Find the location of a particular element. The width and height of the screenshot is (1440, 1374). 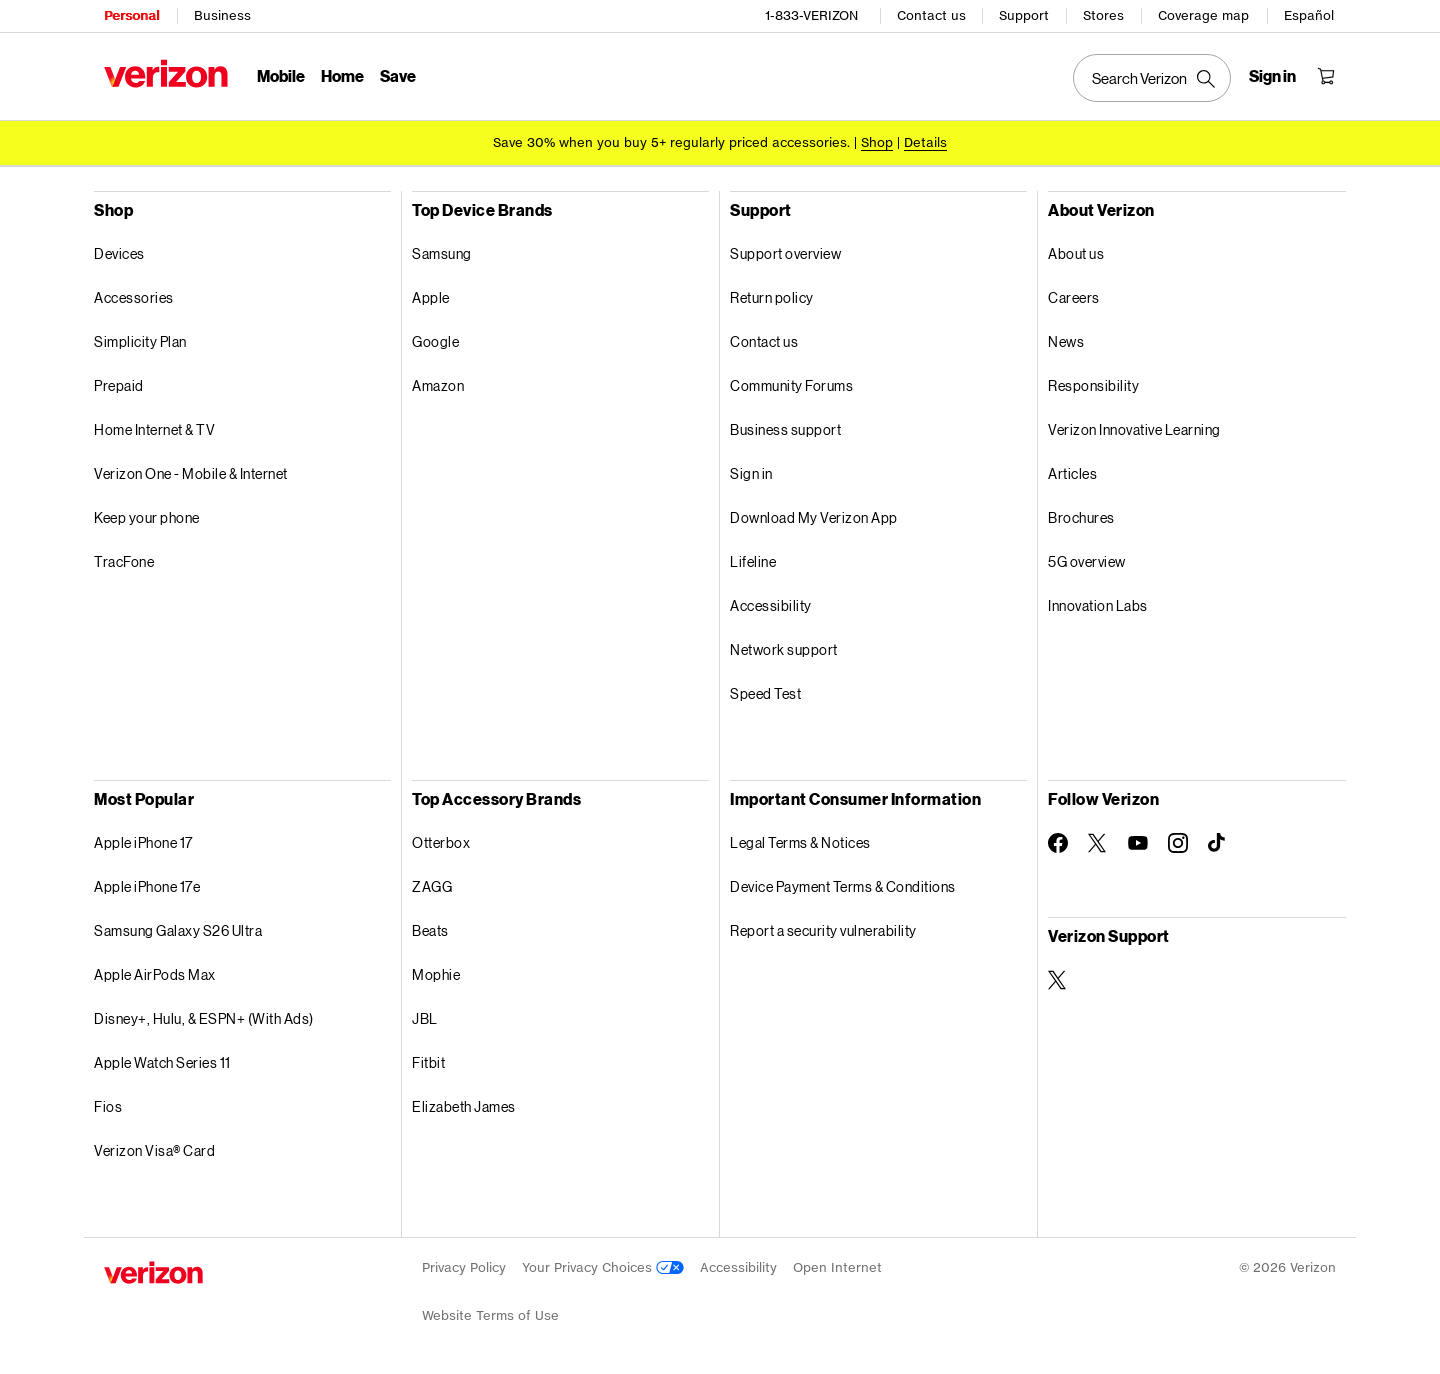

Personal [Verizon Personal Services HomePage] is located at coordinates (131, 15).